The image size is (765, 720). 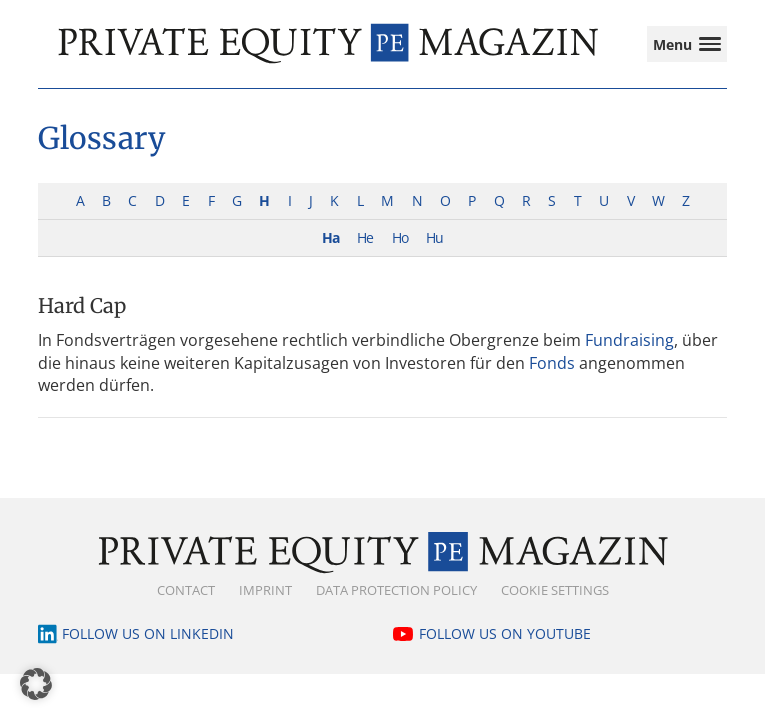 I want to click on Ha, so click(x=330, y=237).